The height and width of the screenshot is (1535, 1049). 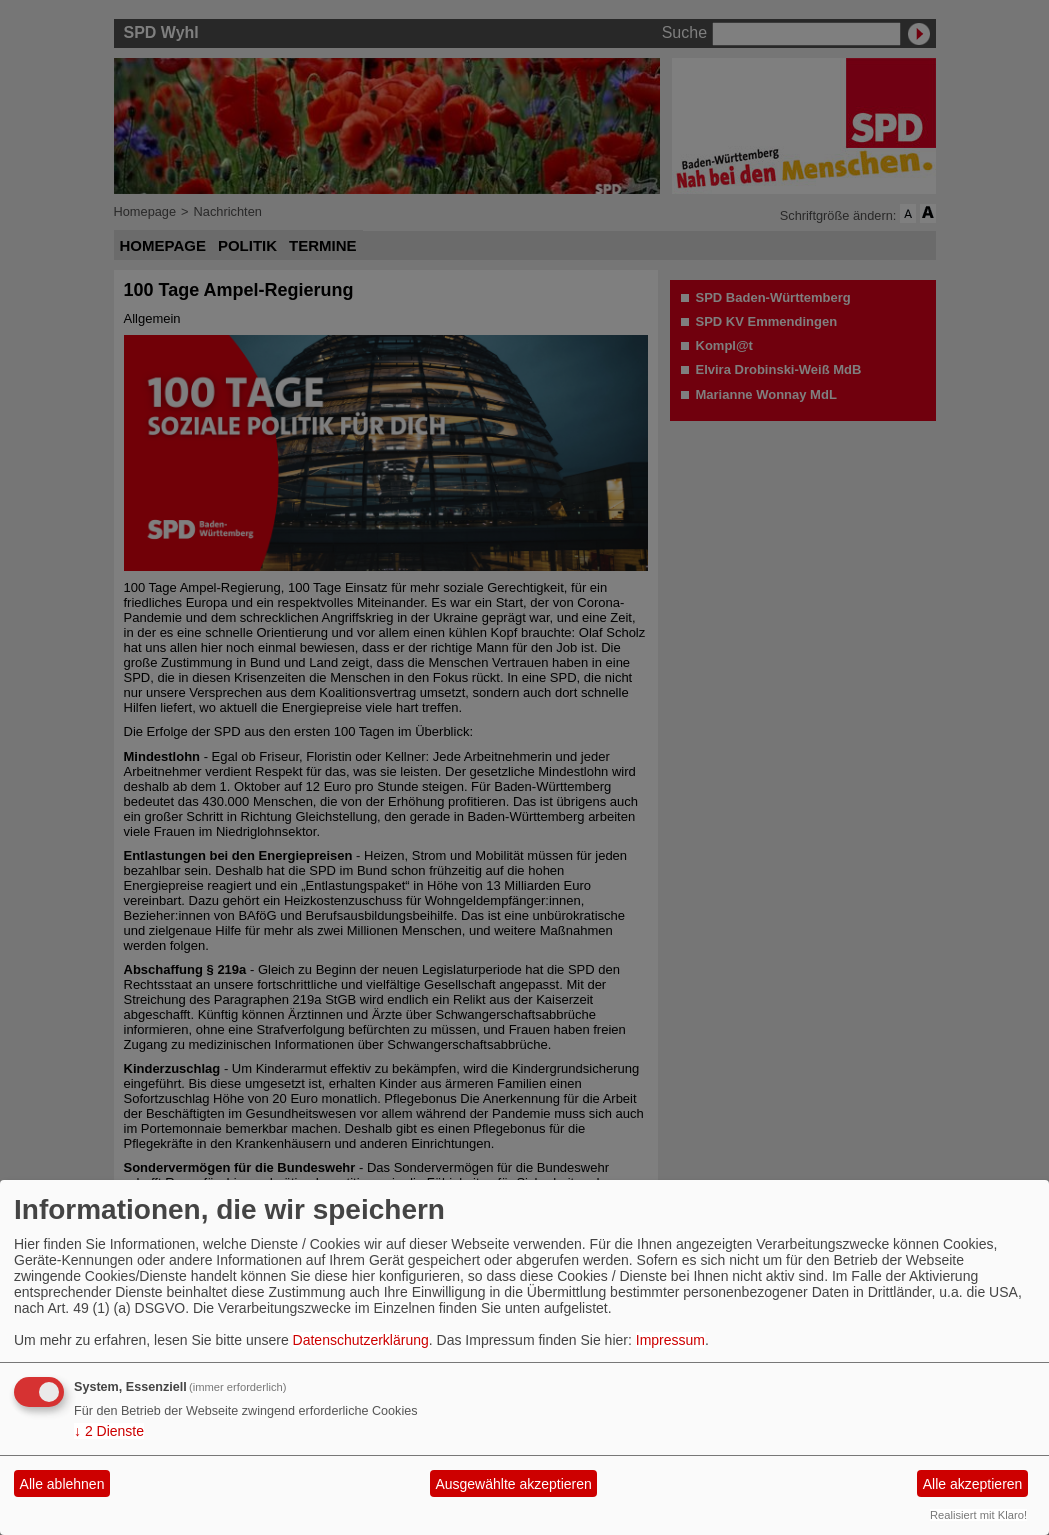 What do you see at coordinates (361, 1340) in the screenshot?
I see `Datenschutzerklärung` at bounding box center [361, 1340].